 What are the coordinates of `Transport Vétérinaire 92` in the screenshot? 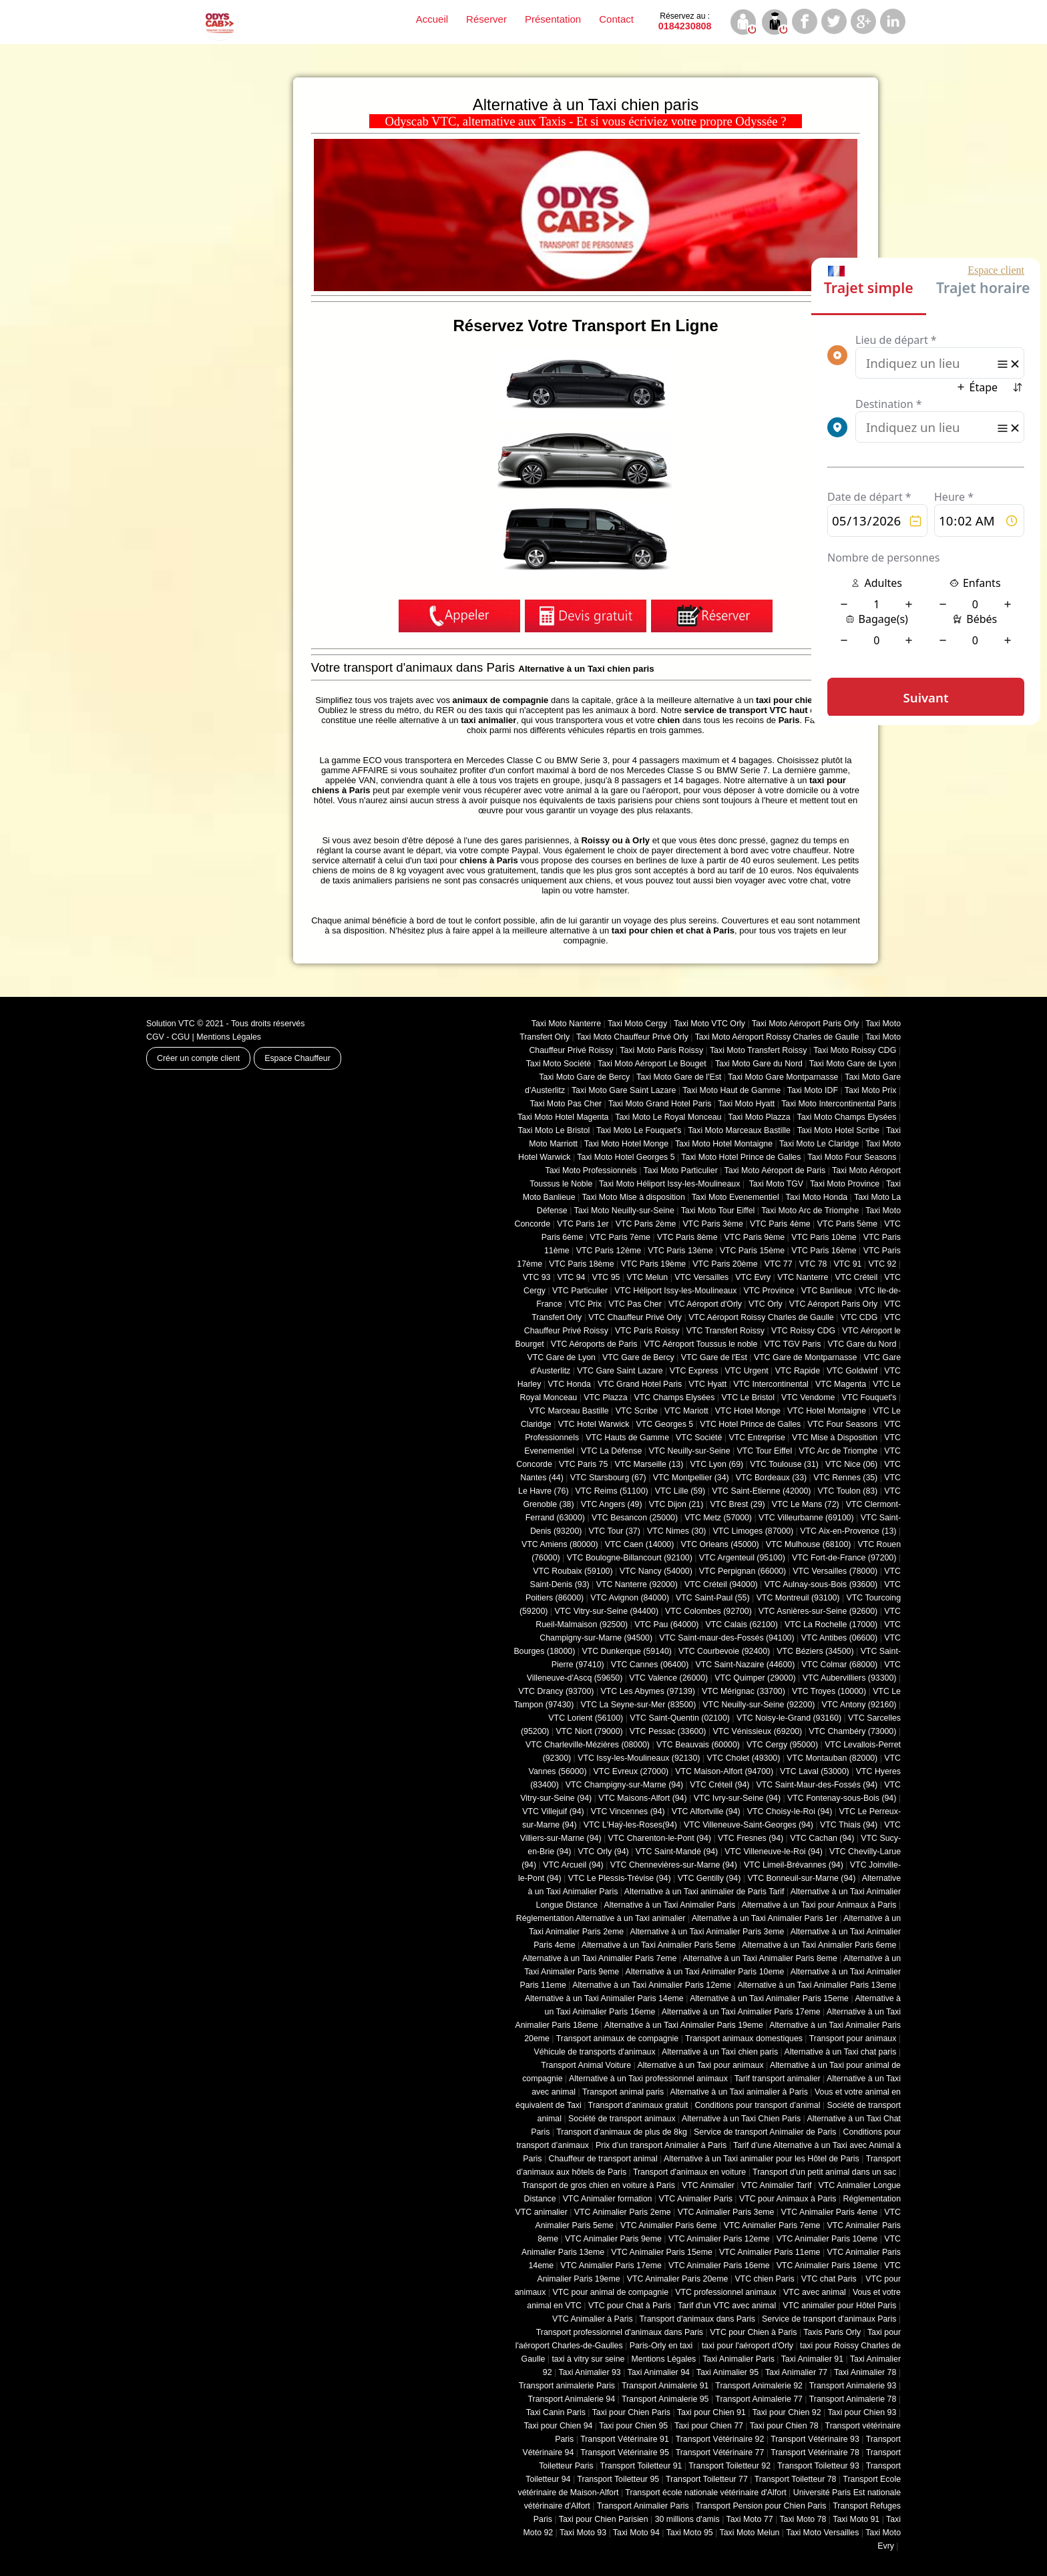 It's located at (720, 2439).